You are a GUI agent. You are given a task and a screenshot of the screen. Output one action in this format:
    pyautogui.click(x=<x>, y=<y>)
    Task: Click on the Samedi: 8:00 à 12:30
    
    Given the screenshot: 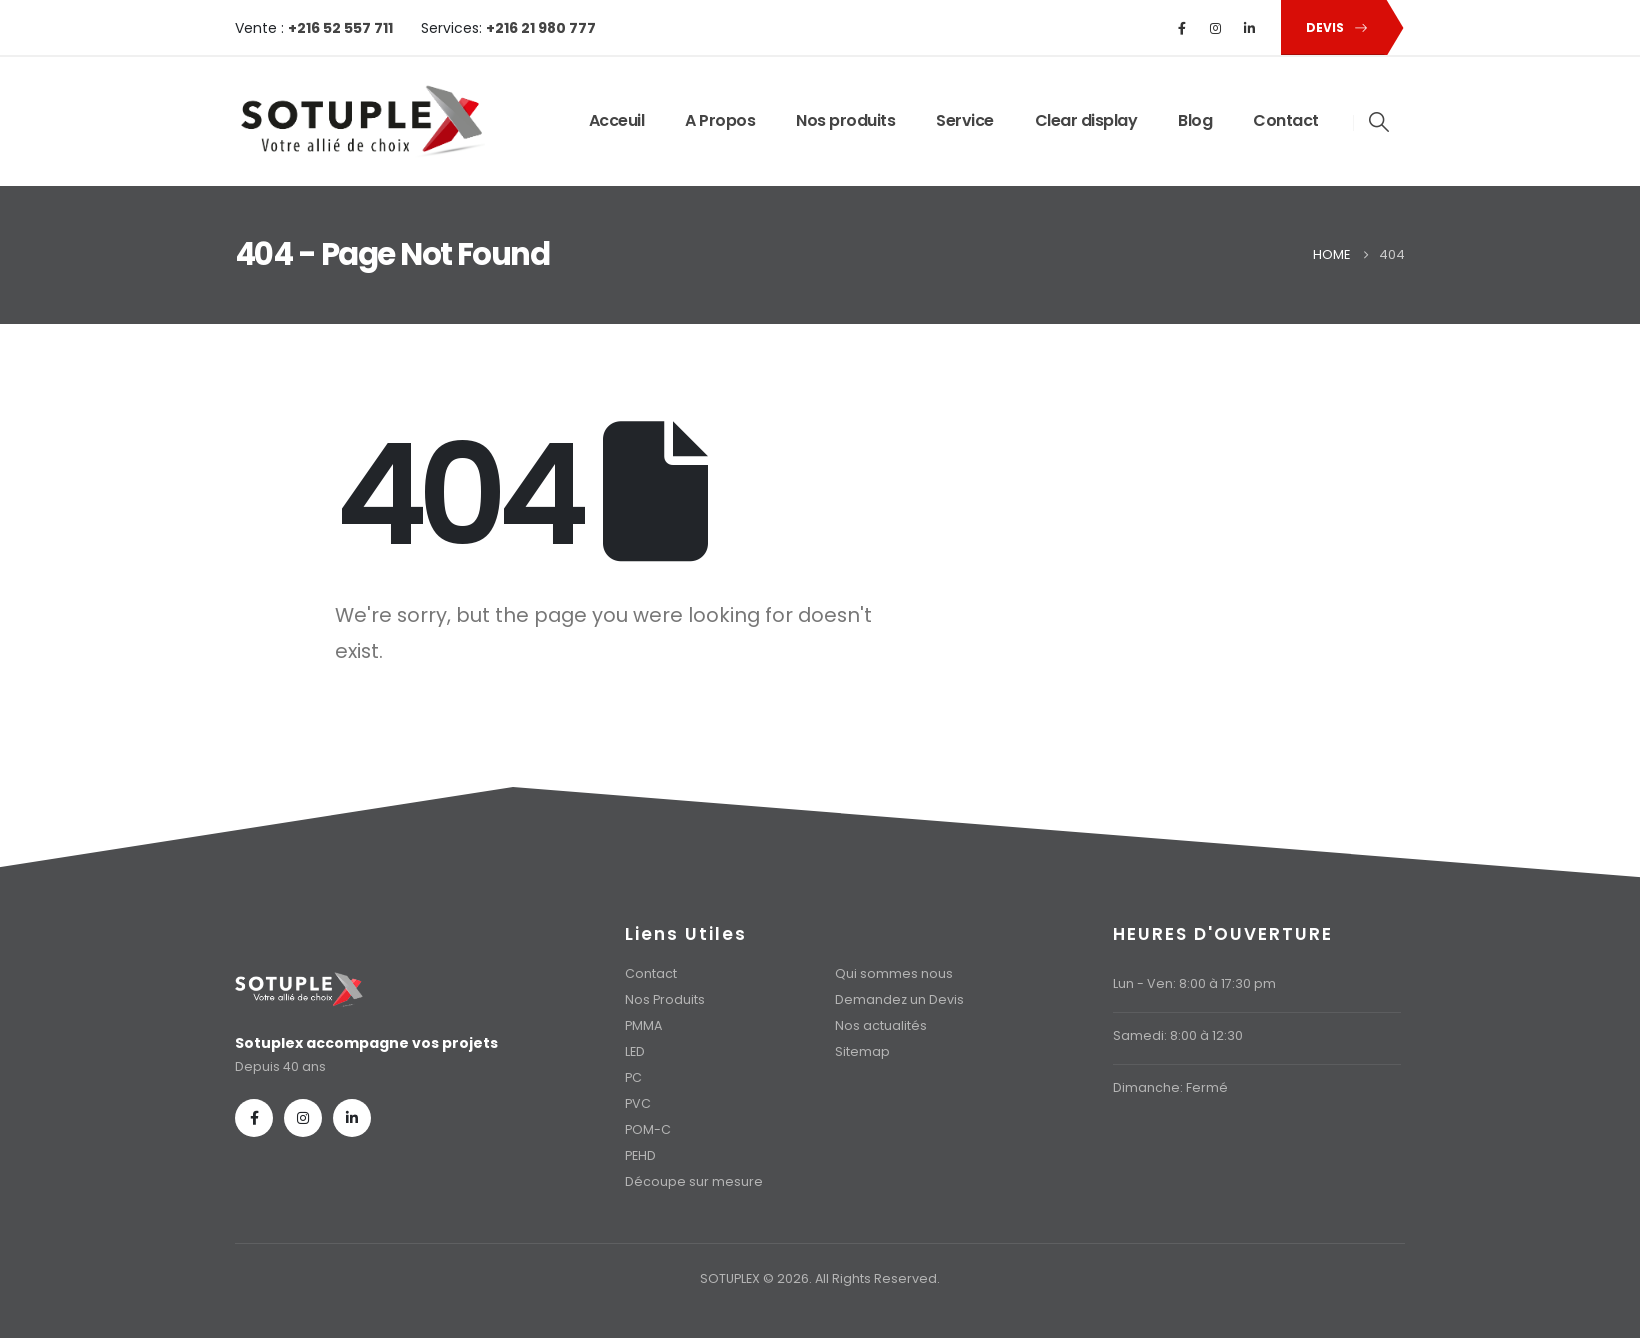 What is the action you would take?
    pyautogui.click(x=1178, y=1035)
    